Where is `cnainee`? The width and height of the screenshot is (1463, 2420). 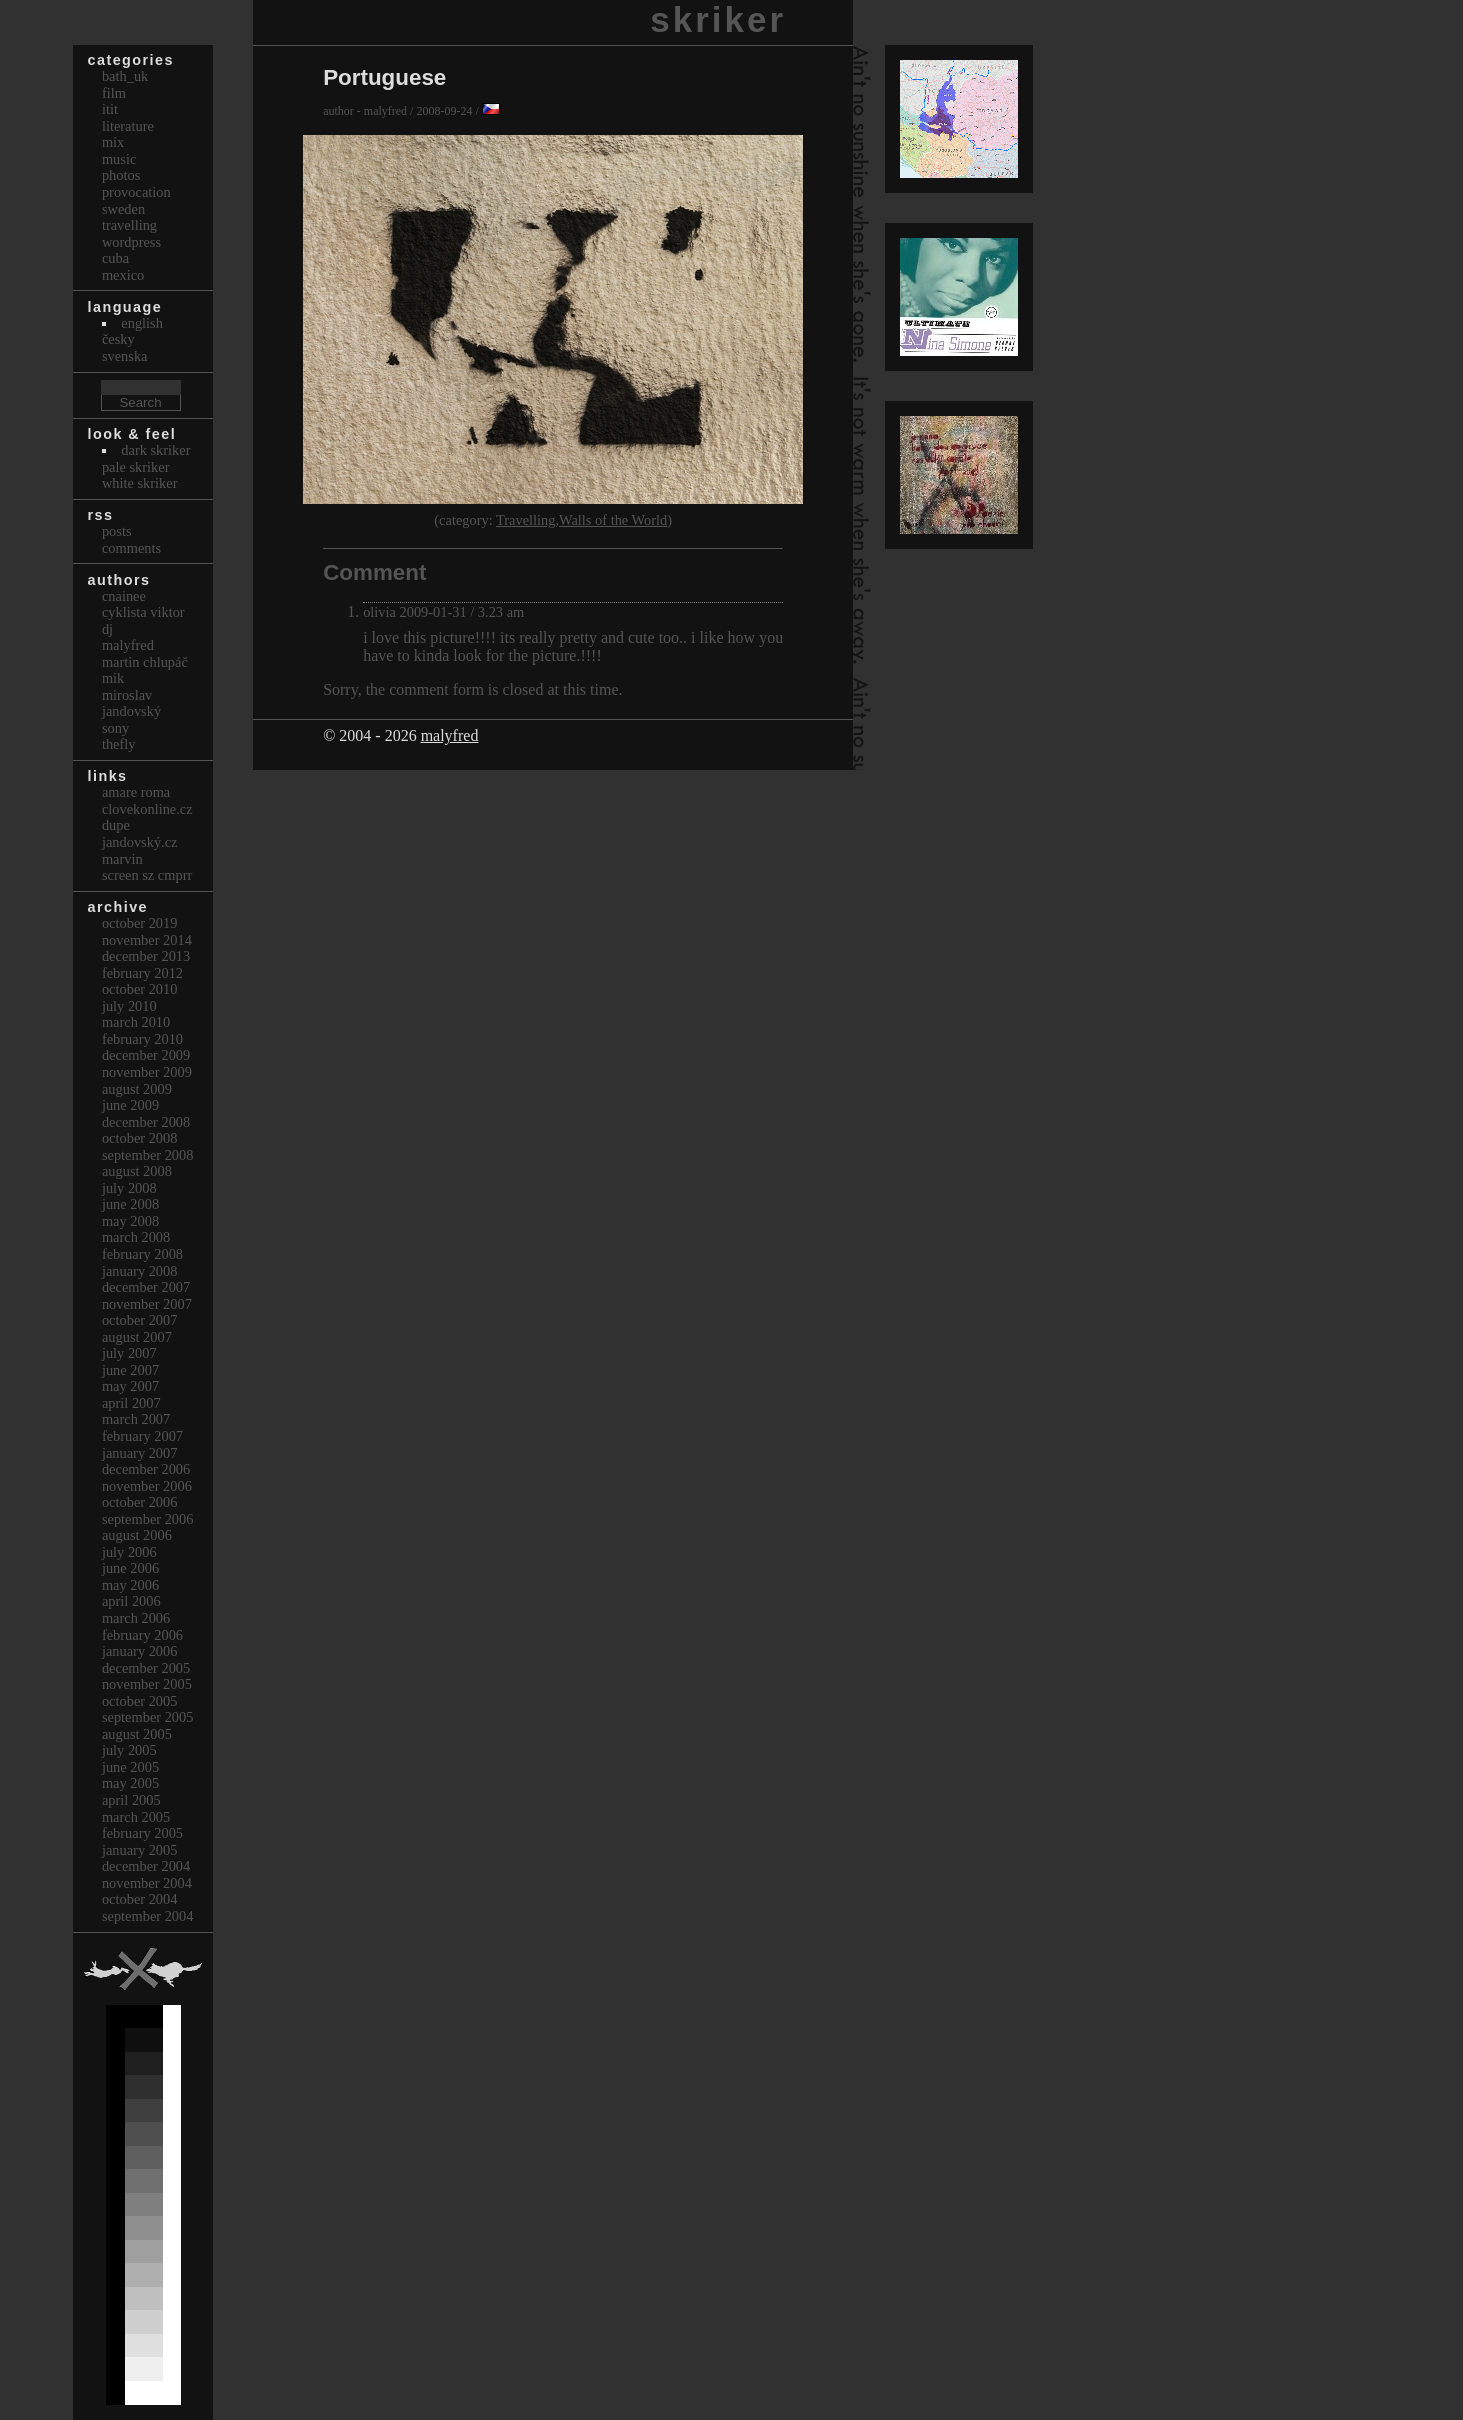
cnainee is located at coordinates (124, 596).